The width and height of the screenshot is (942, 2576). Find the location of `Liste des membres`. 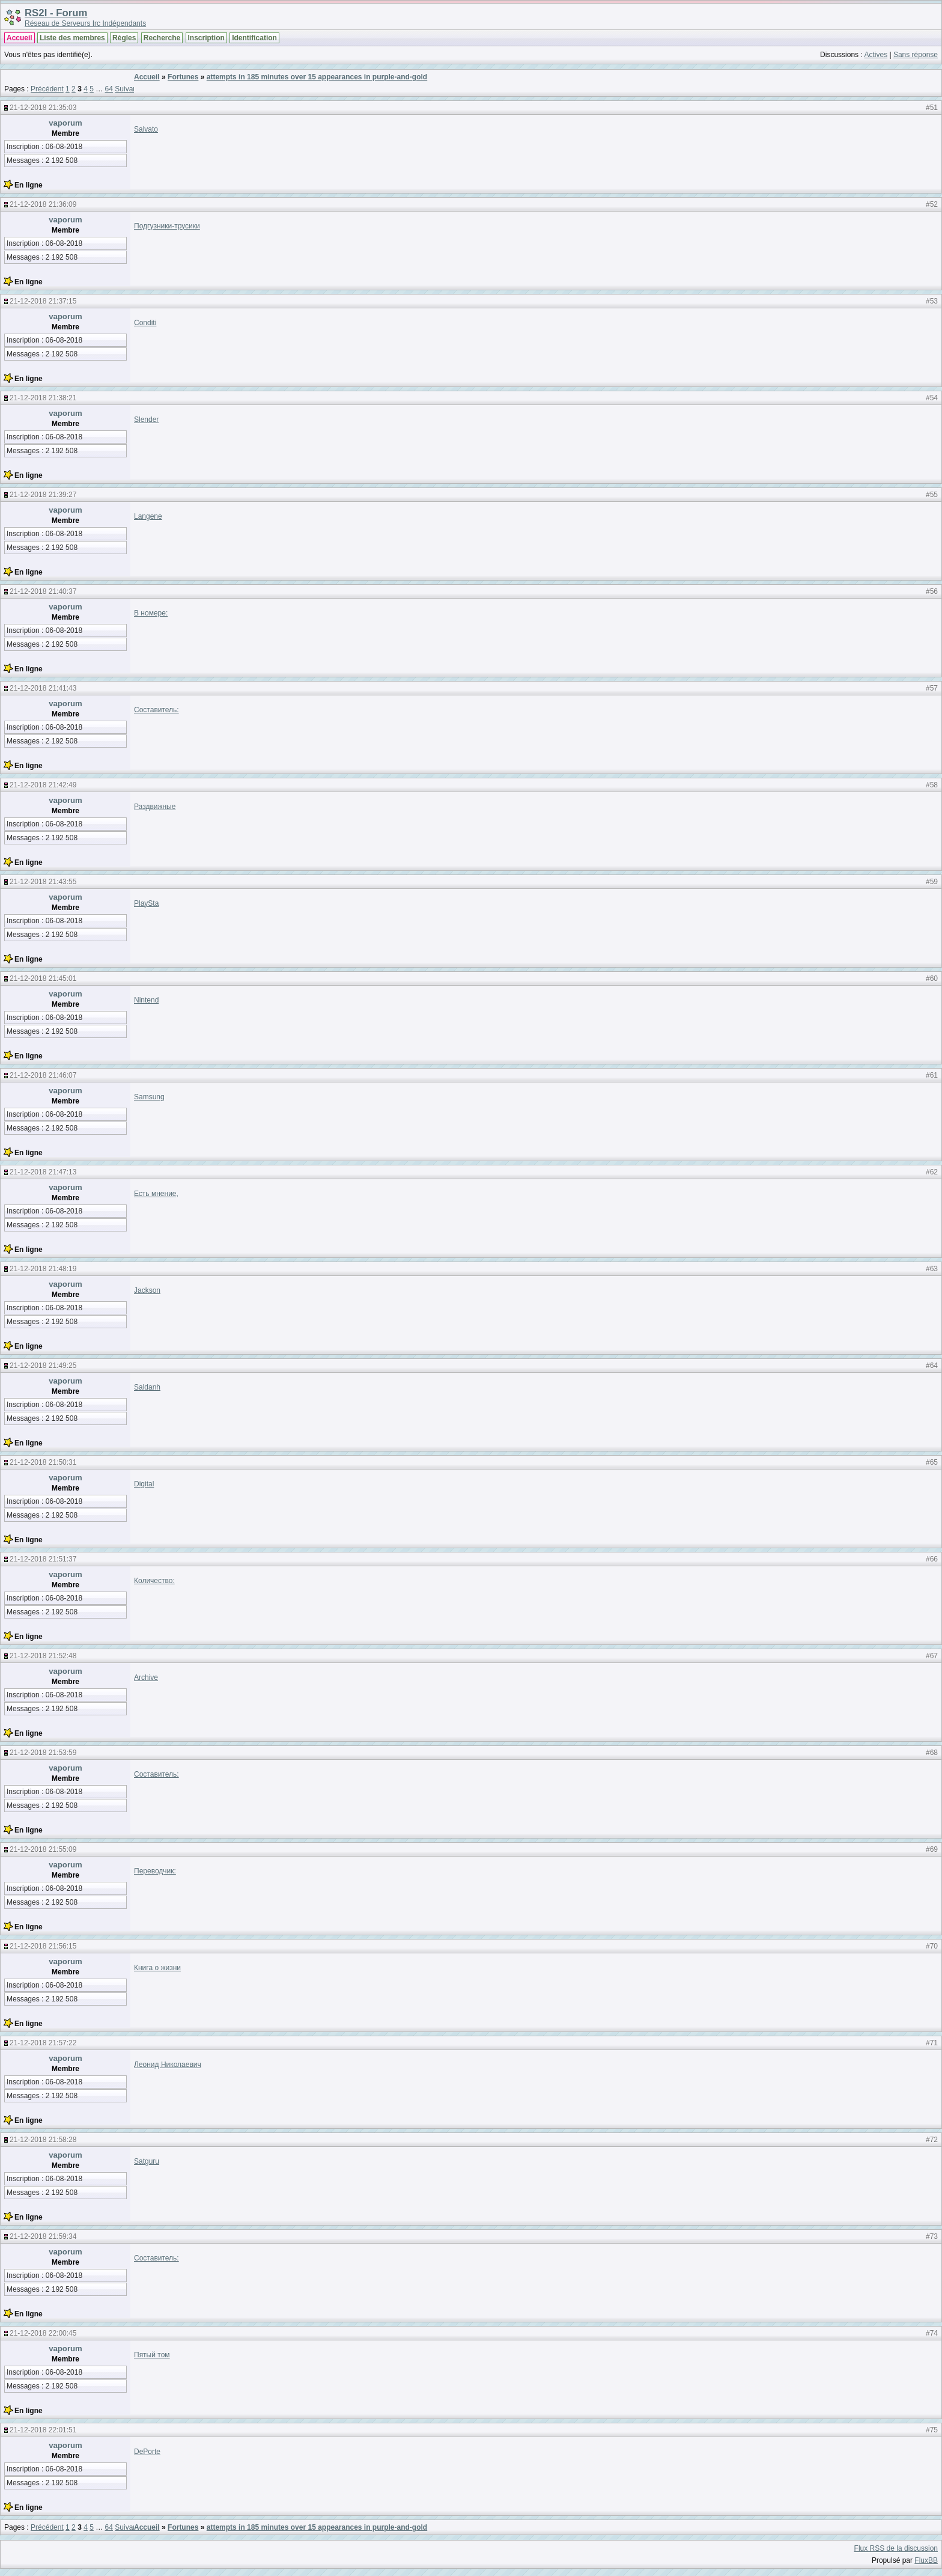

Liste des membres is located at coordinates (72, 38).